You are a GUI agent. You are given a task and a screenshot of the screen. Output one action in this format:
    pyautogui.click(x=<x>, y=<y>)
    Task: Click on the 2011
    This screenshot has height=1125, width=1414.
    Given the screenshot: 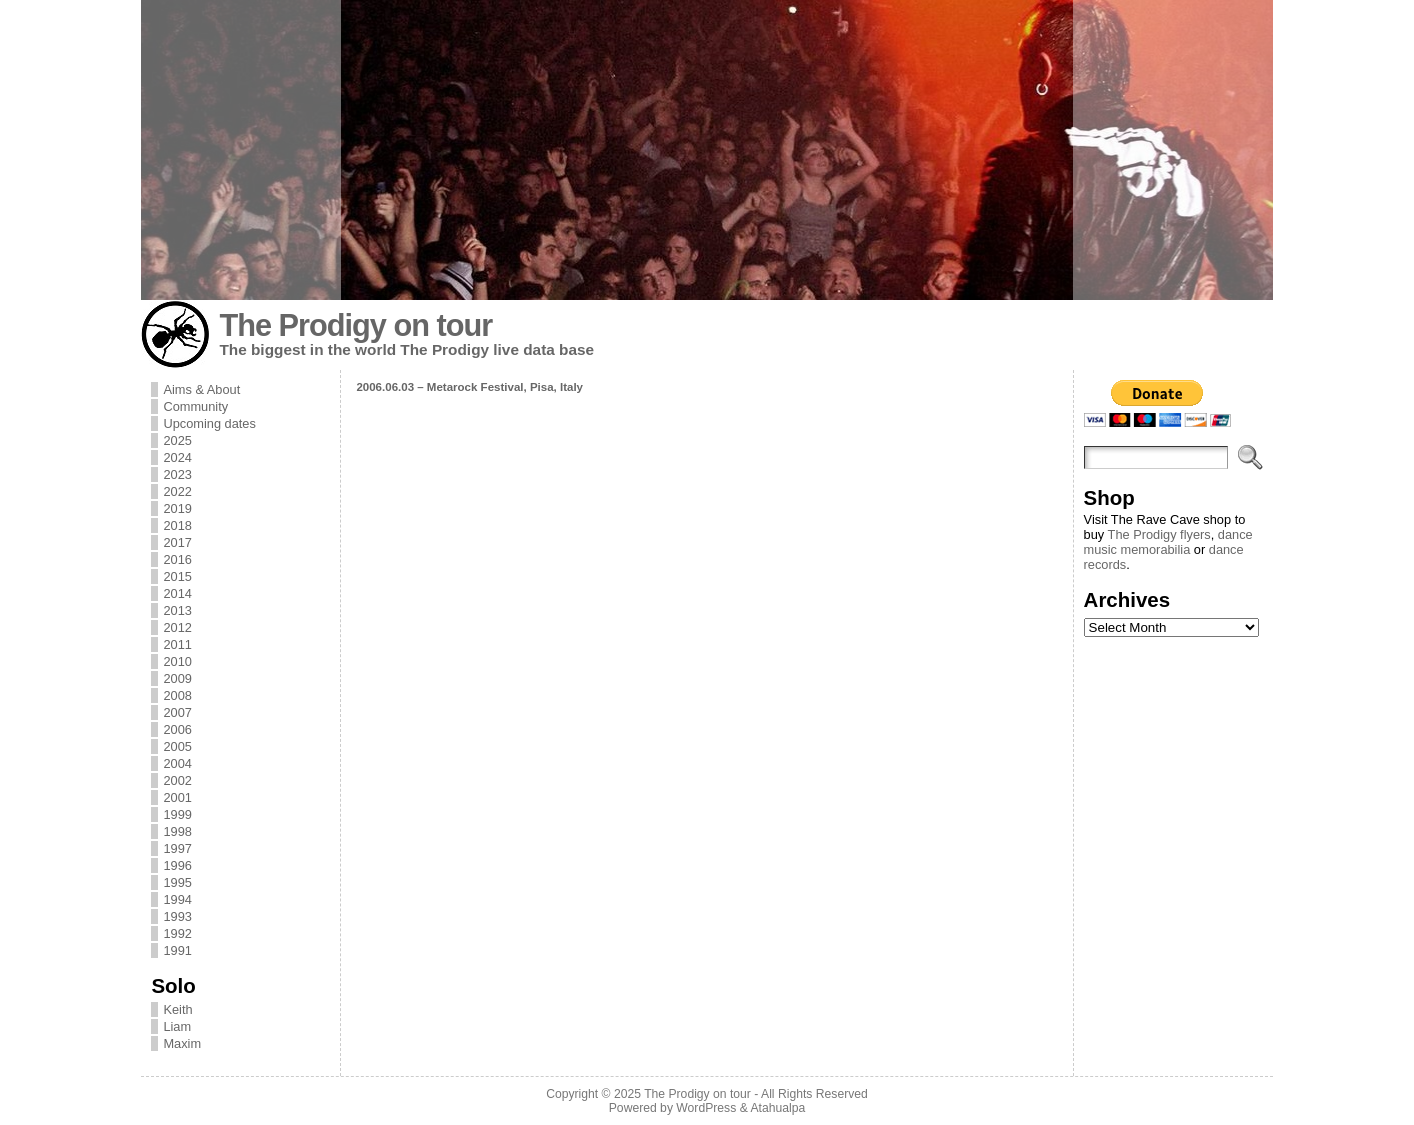 What is the action you would take?
    pyautogui.click(x=177, y=644)
    